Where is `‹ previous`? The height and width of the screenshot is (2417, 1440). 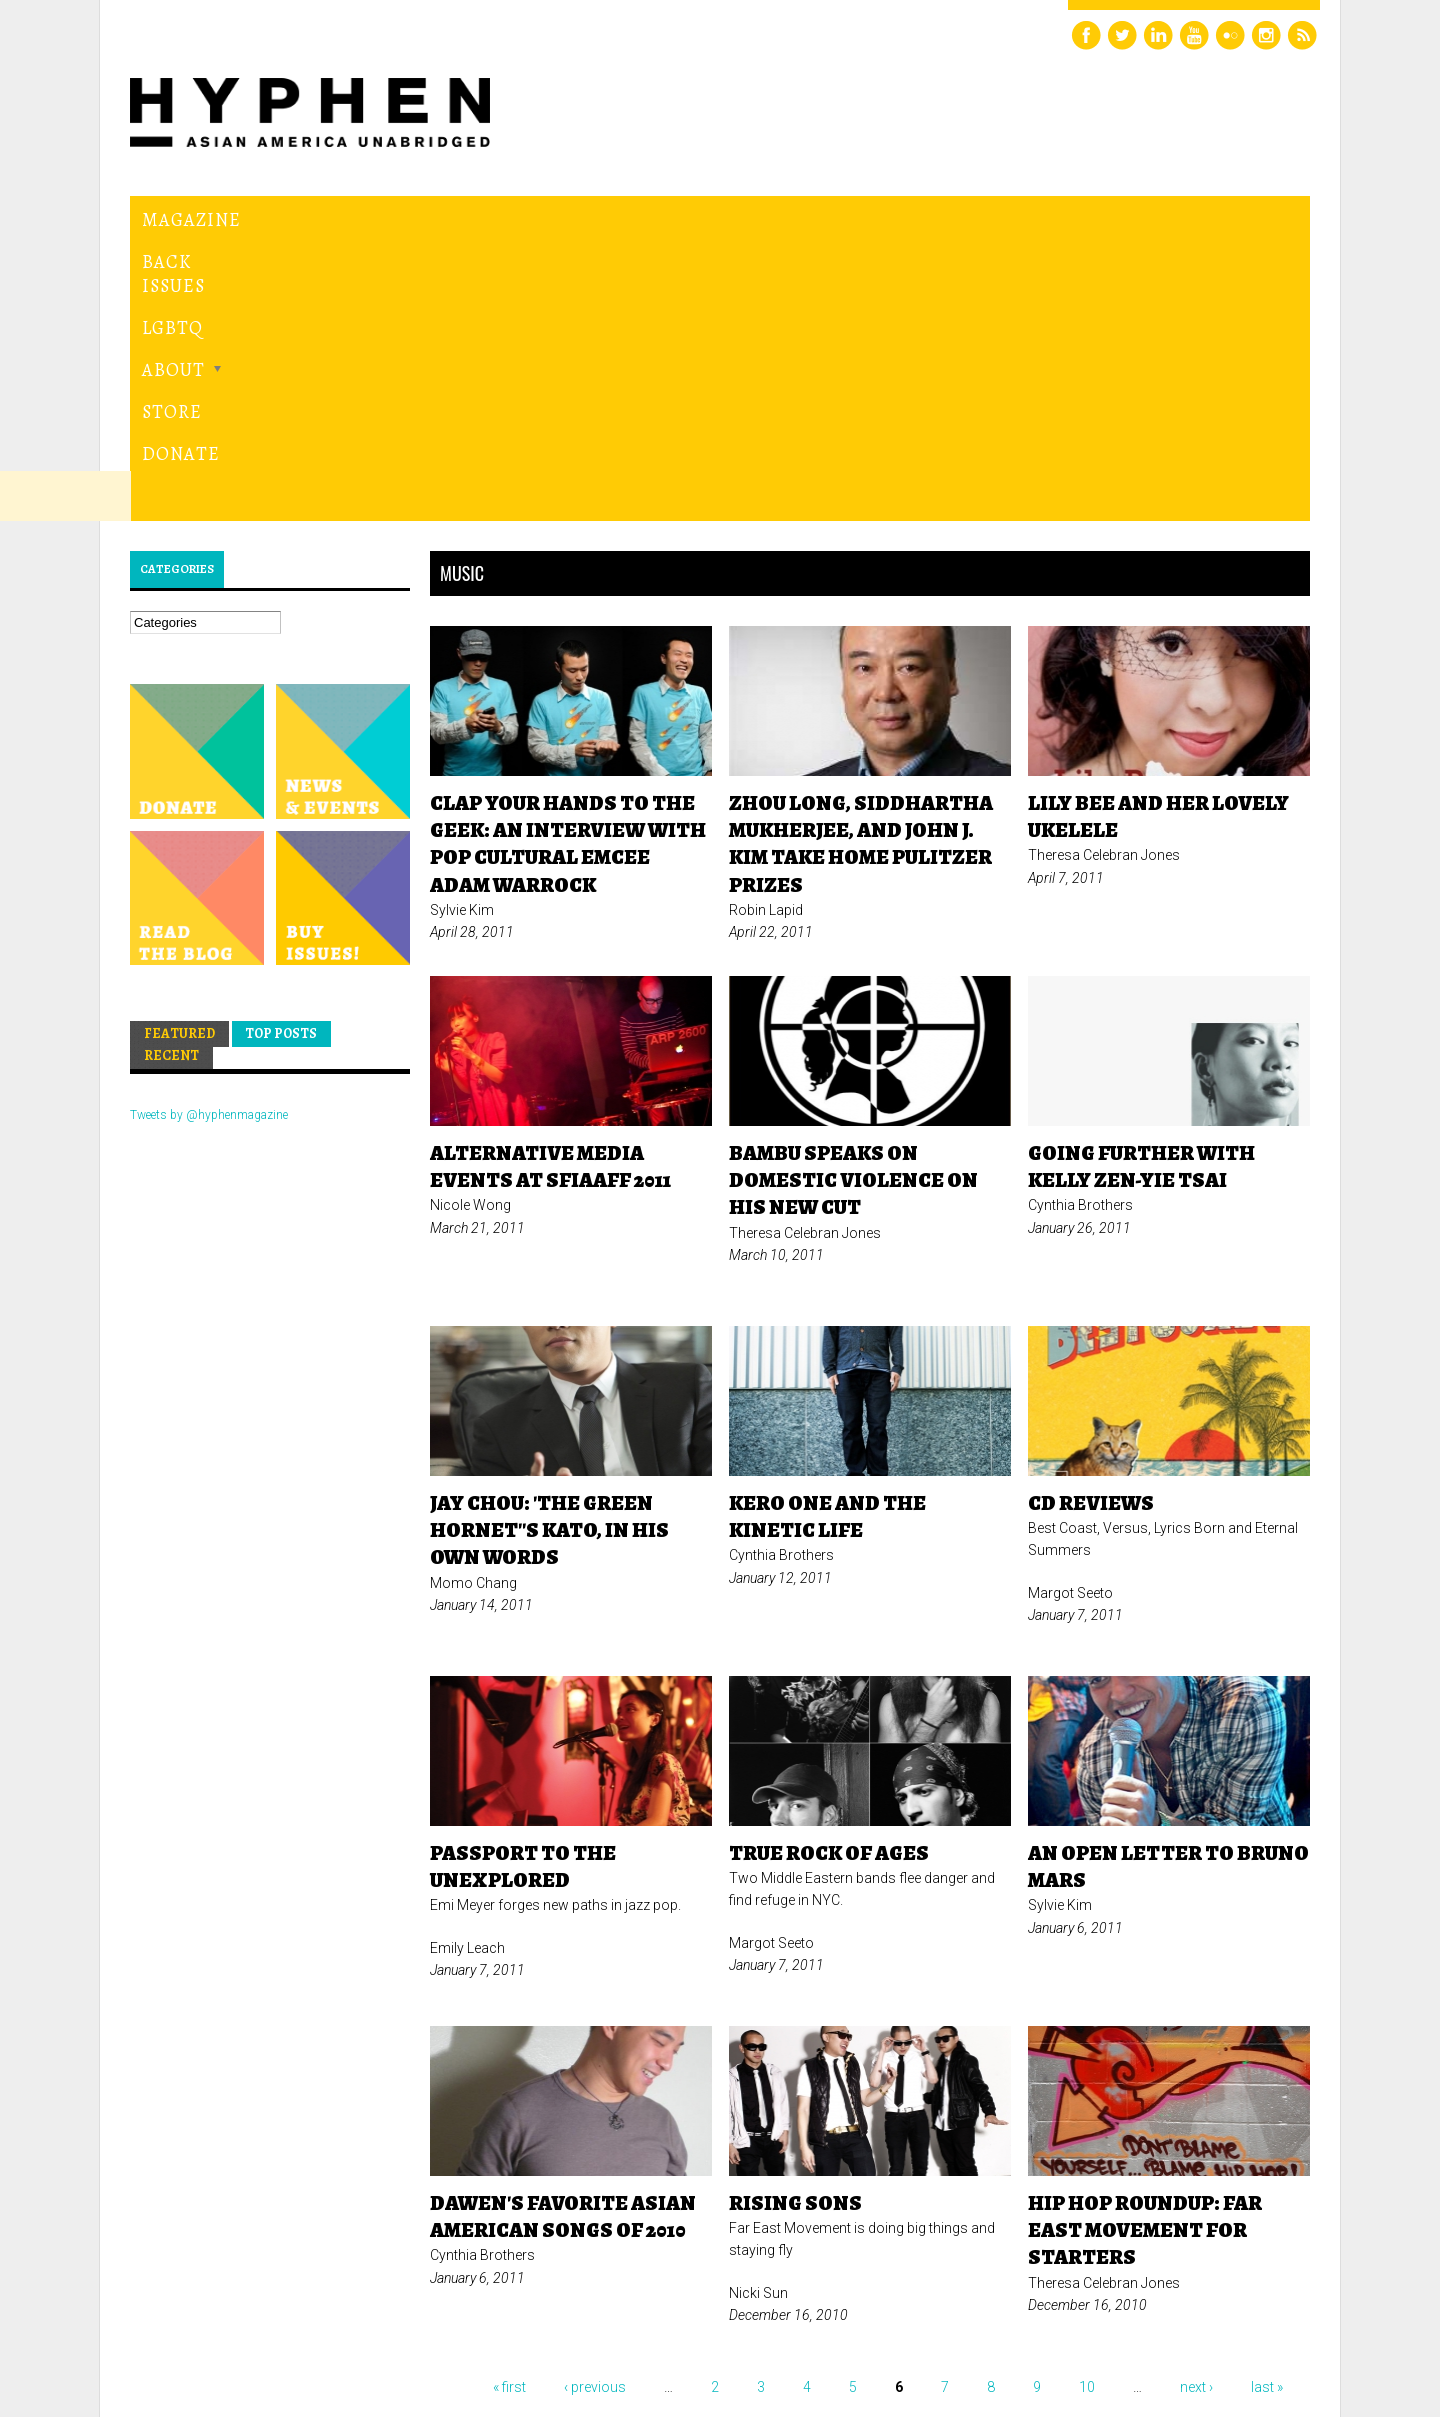 ‹ previous is located at coordinates (595, 2112).